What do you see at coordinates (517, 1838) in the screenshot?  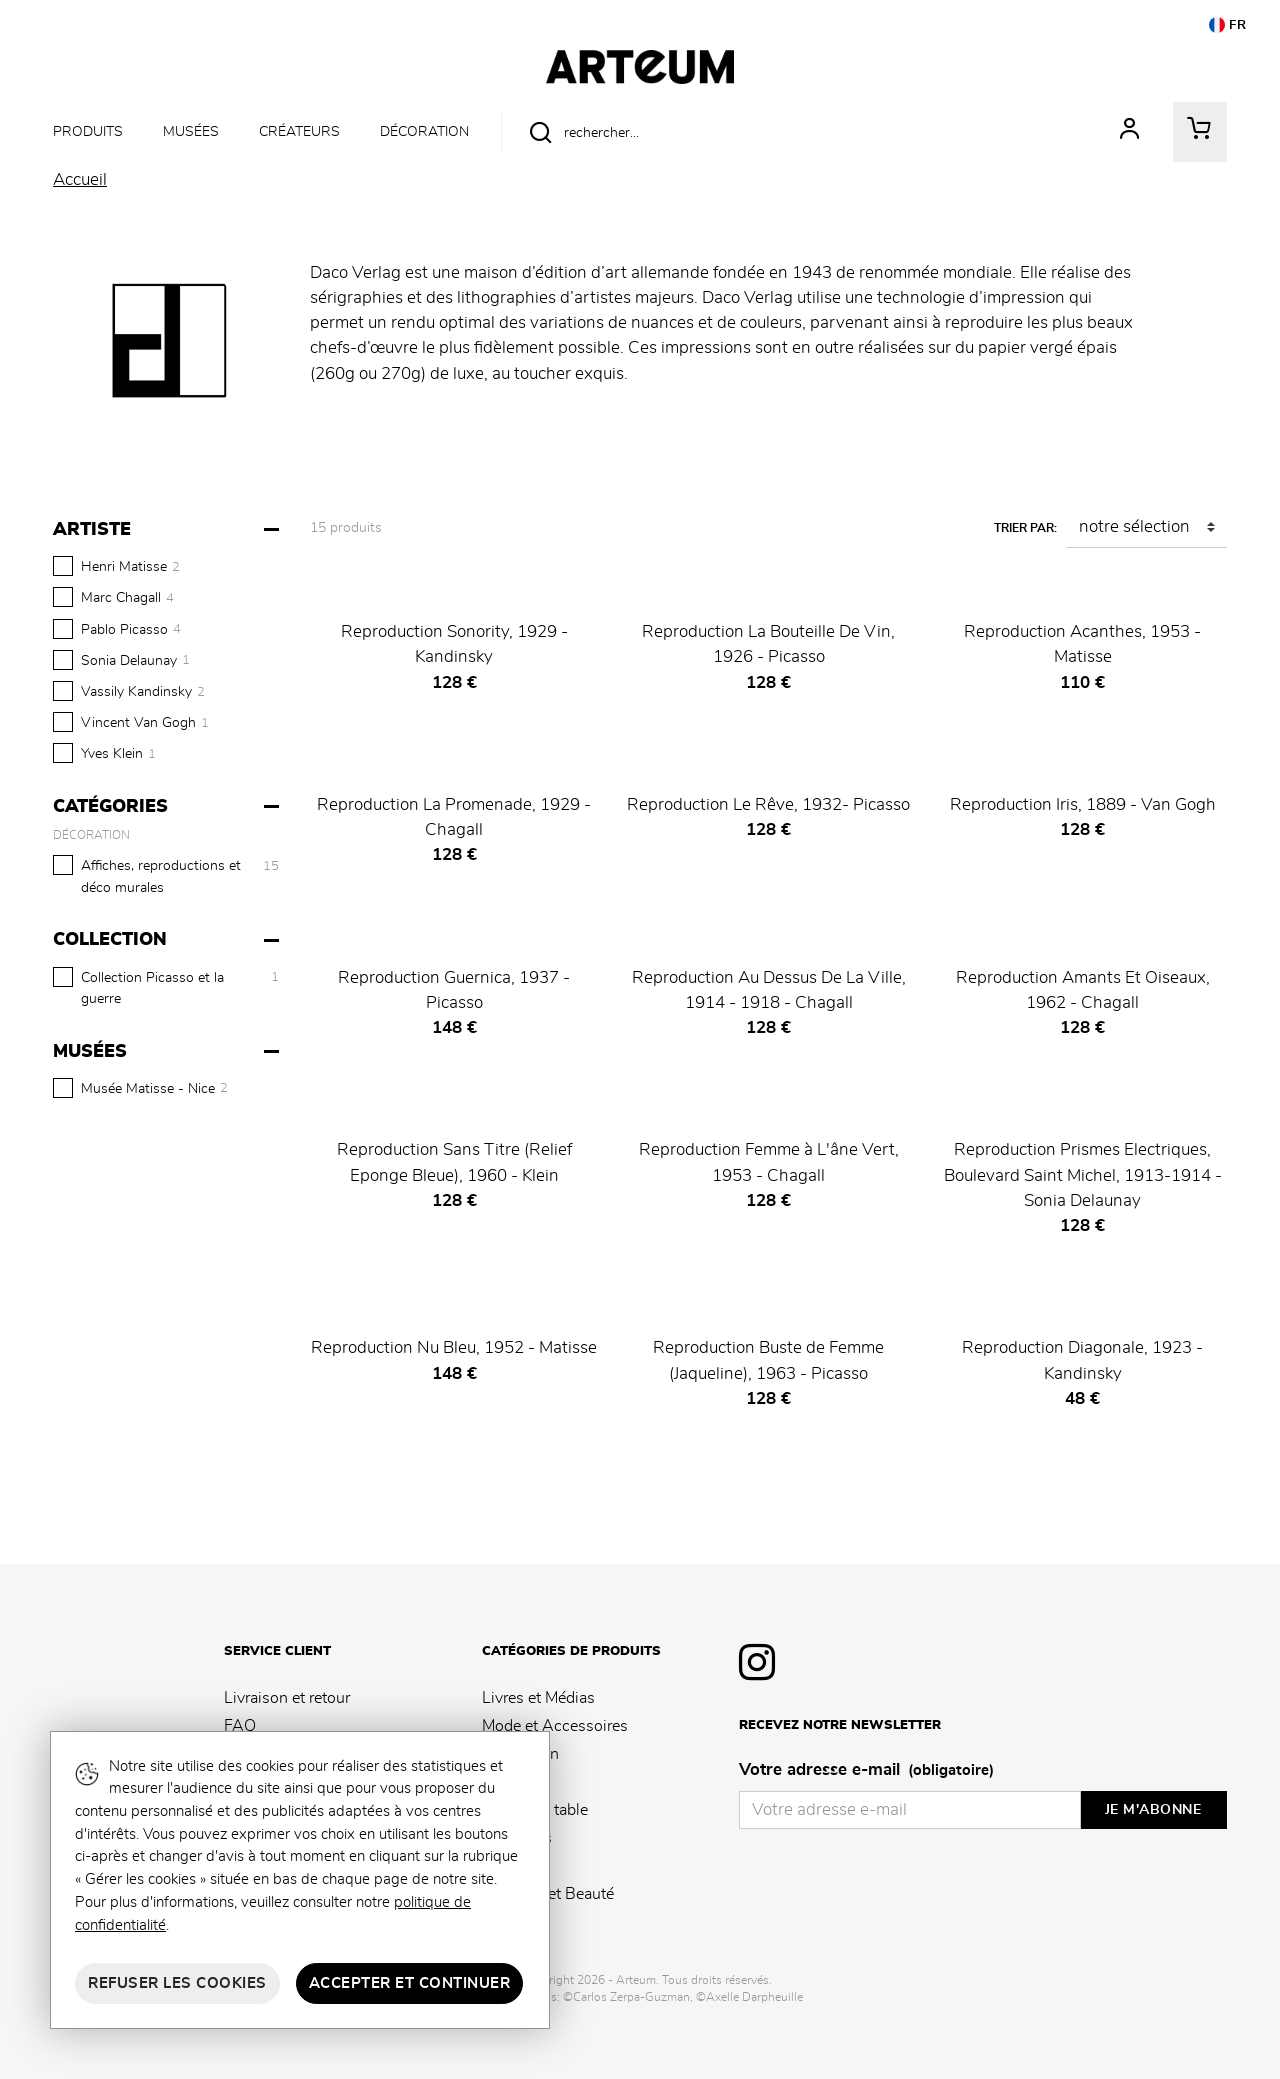 I see `Souvenirs` at bounding box center [517, 1838].